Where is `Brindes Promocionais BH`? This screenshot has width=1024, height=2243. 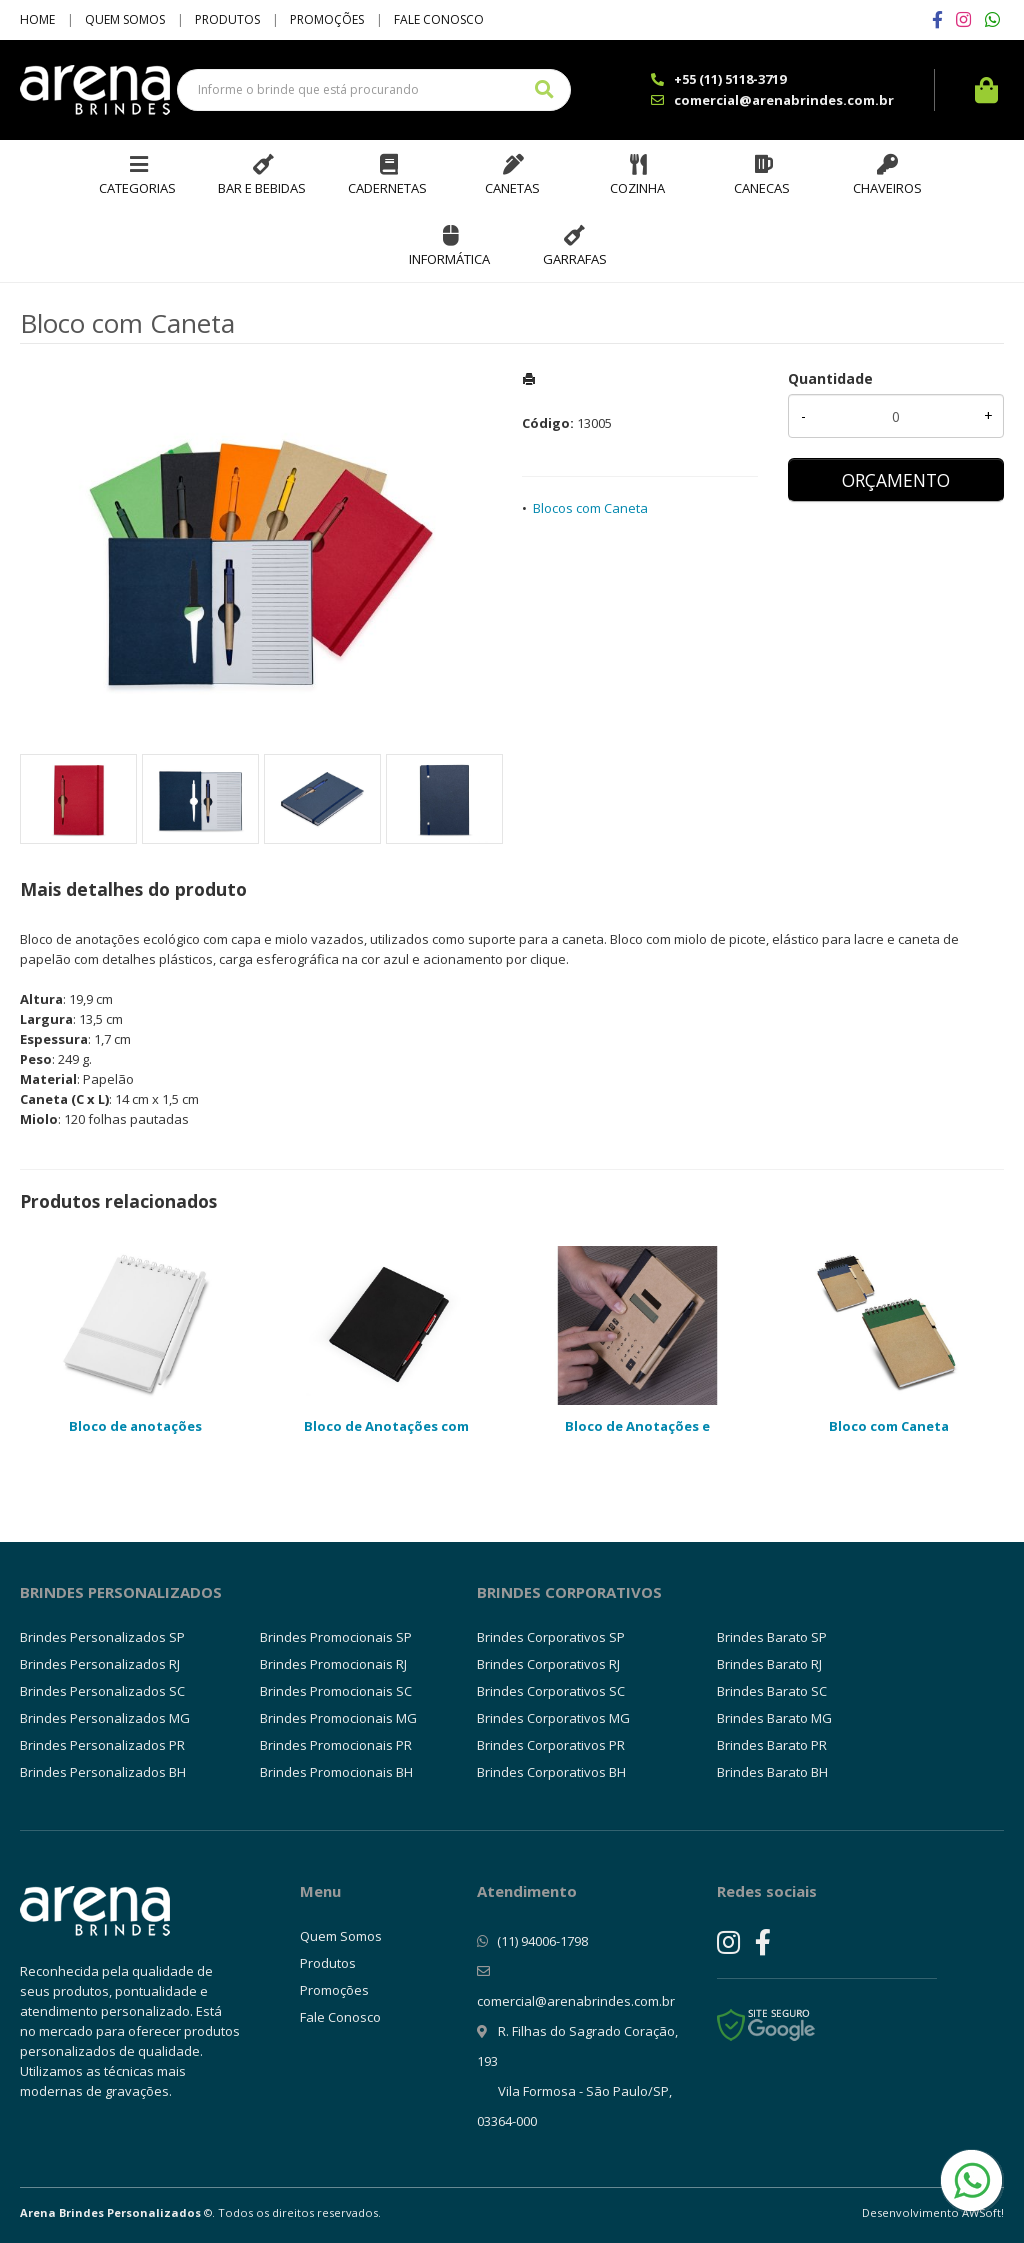
Brindes Promocionais BH is located at coordinates (336, 1772).